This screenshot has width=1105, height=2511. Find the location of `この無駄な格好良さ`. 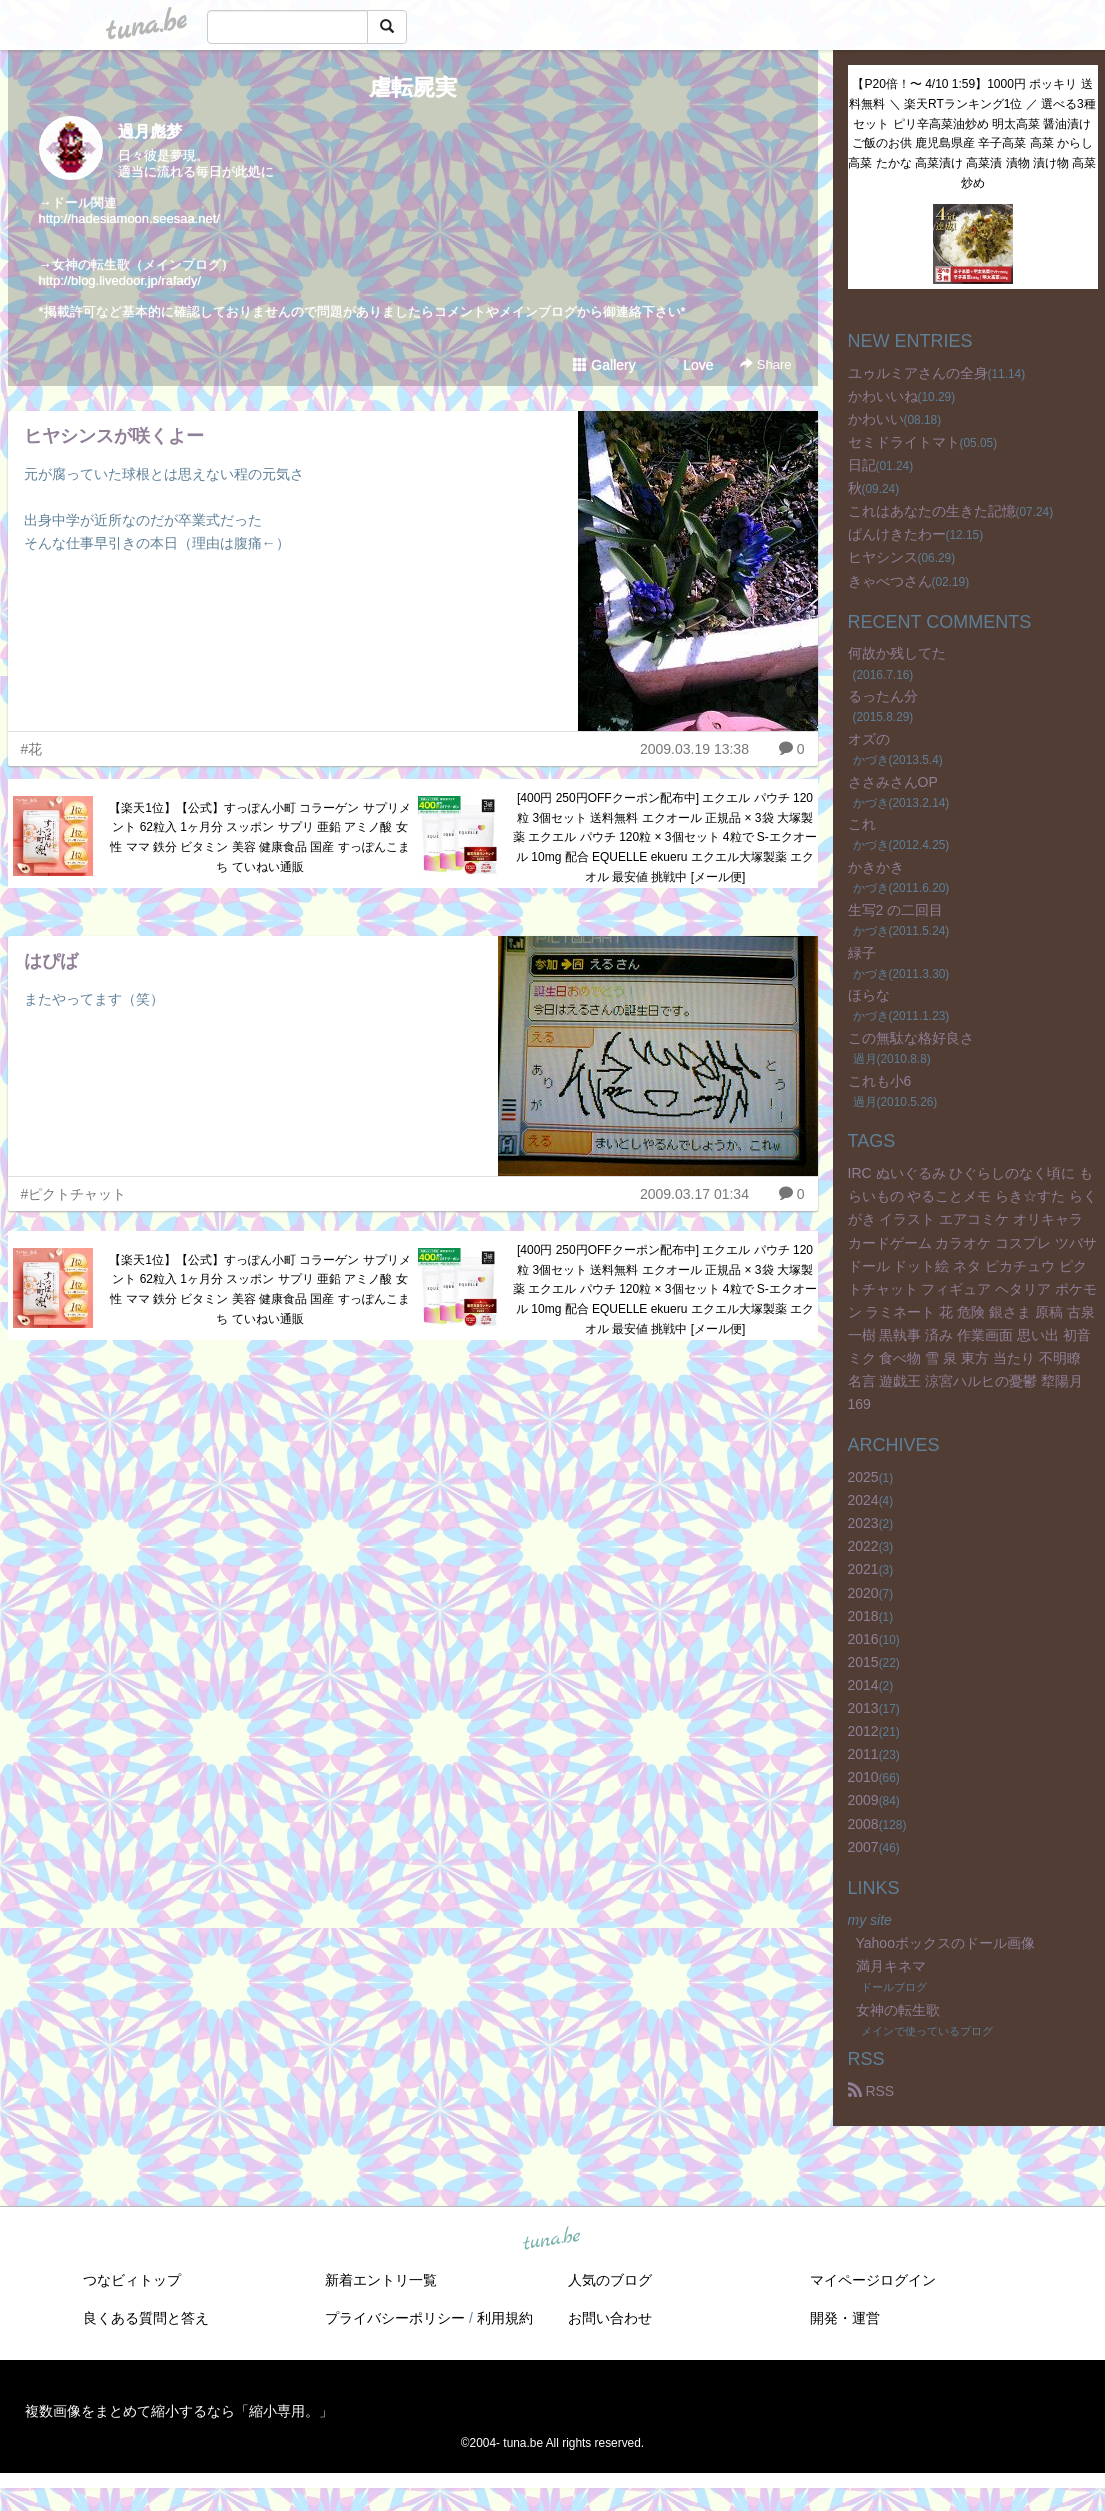

この無駄な格好良さ is located at coordinates (911, 1038).